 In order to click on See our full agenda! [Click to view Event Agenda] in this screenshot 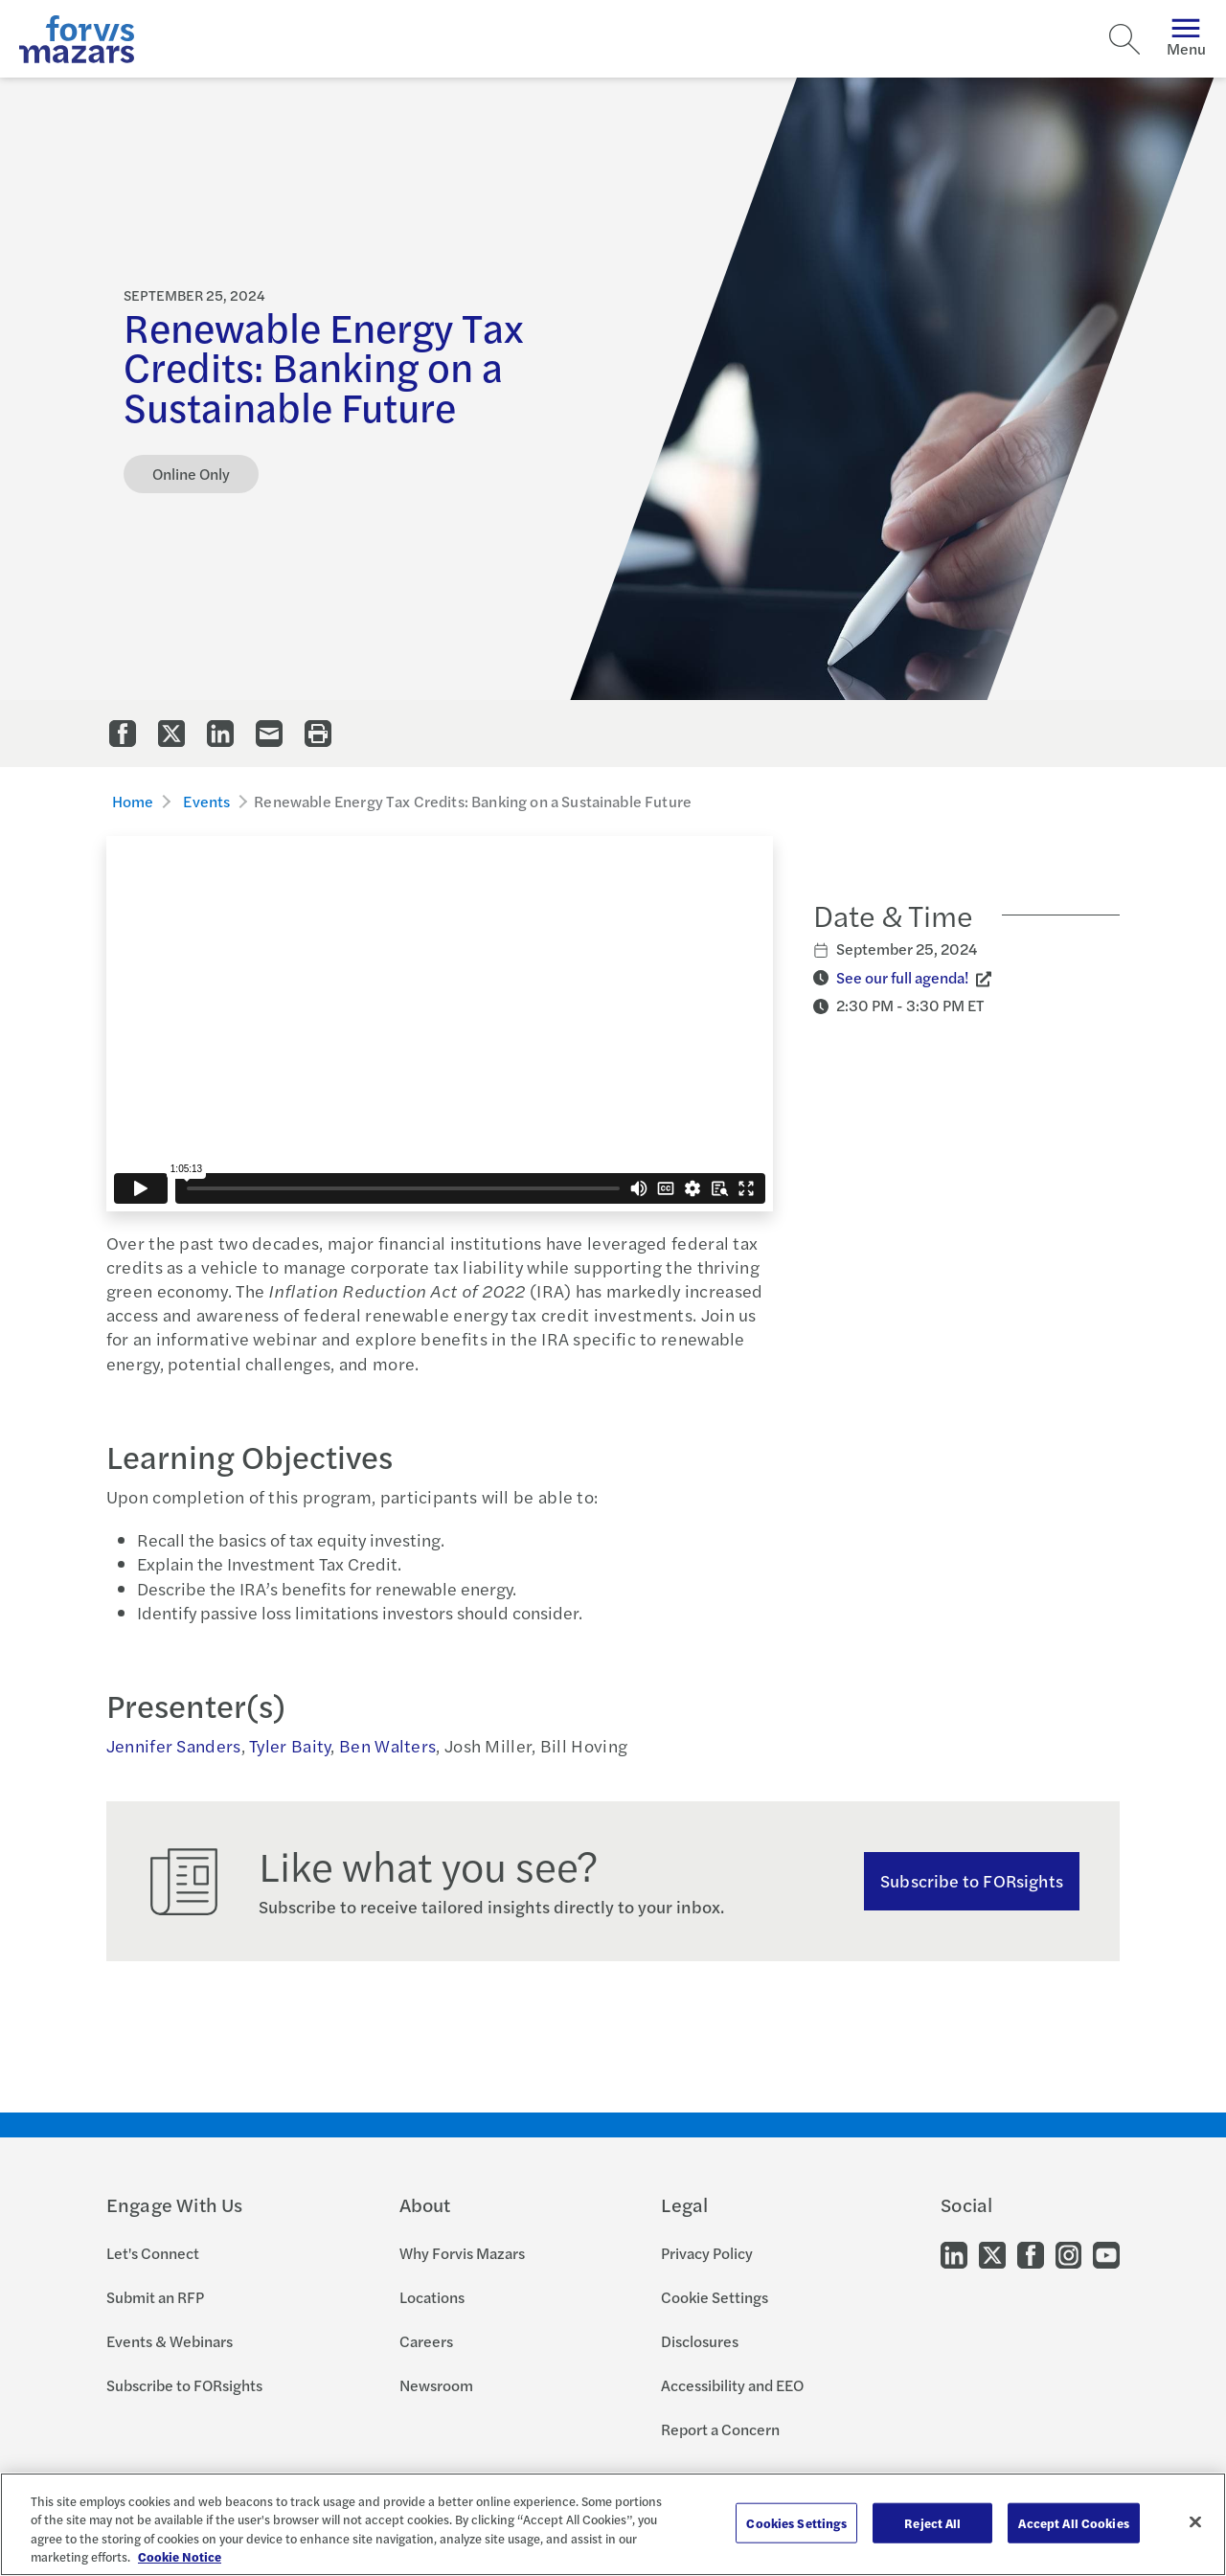, I will do `click(902, 977)`.